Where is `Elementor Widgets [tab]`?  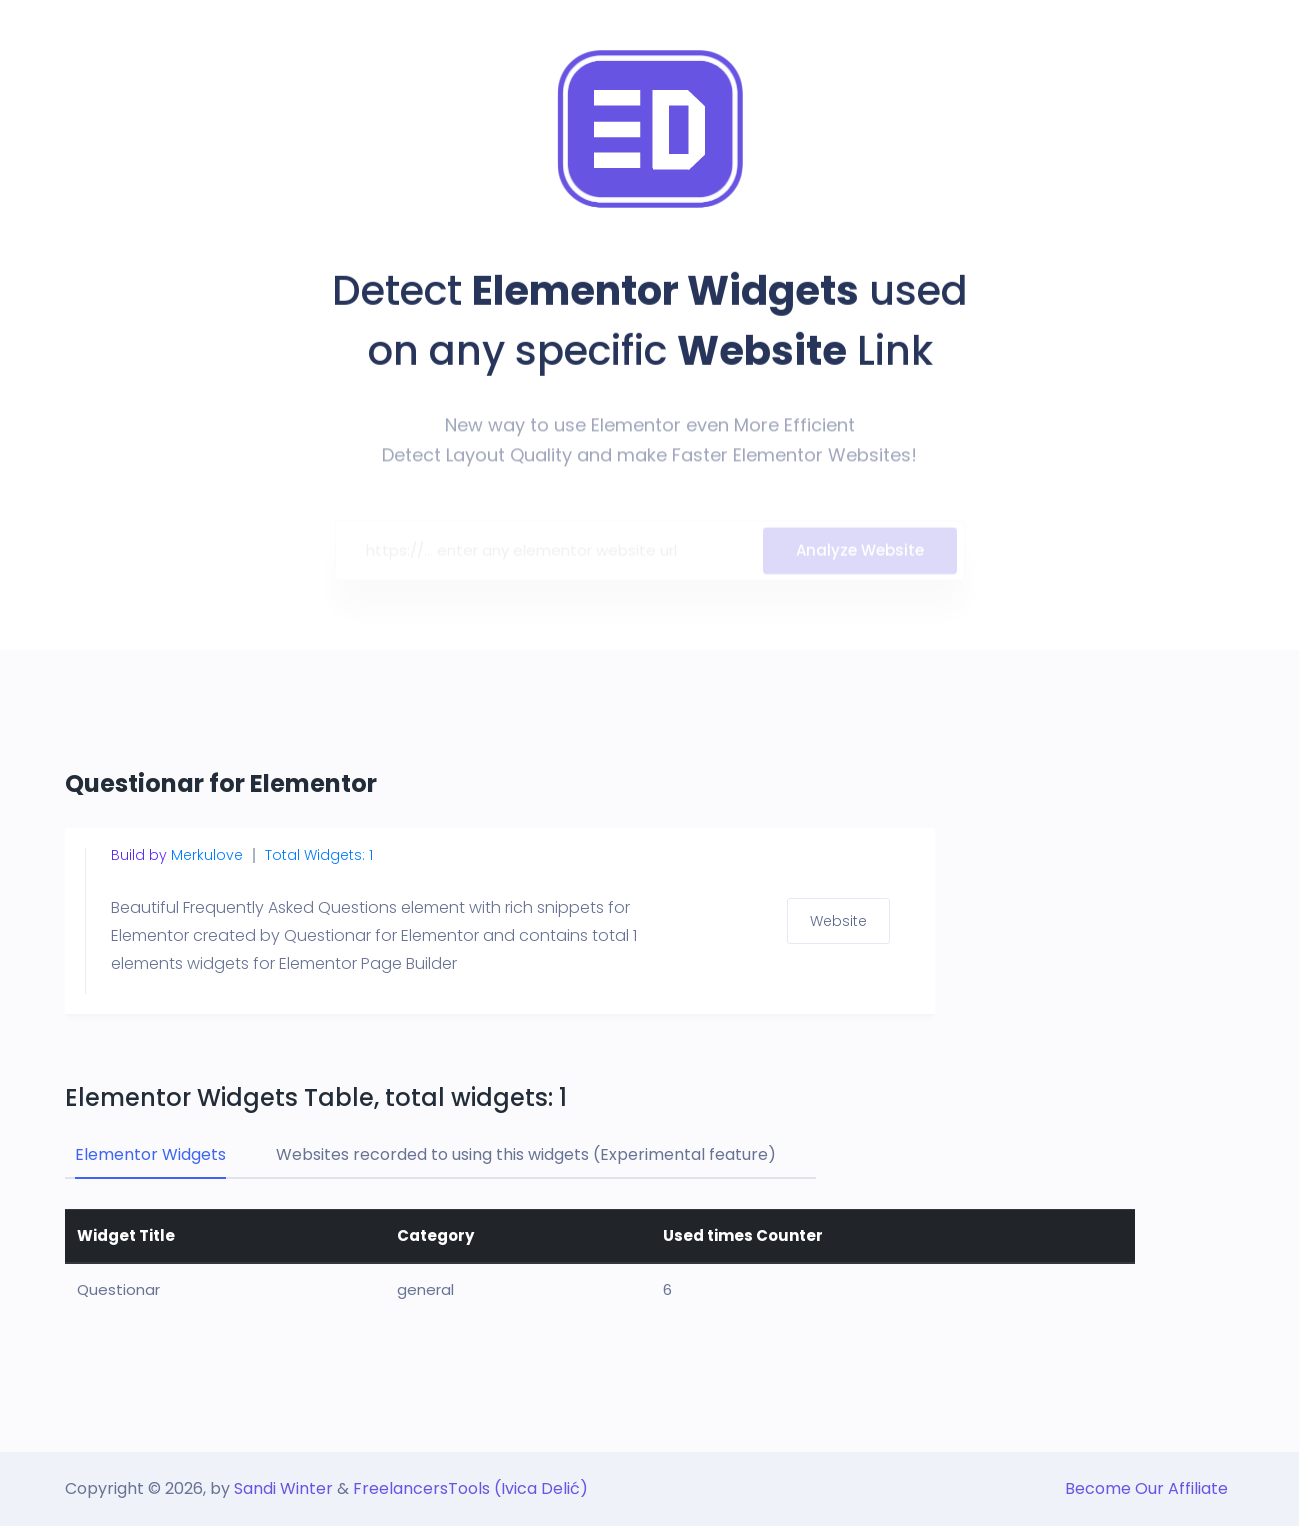
Elementor Widgets [tab] is located at coordinates (150, 1154).